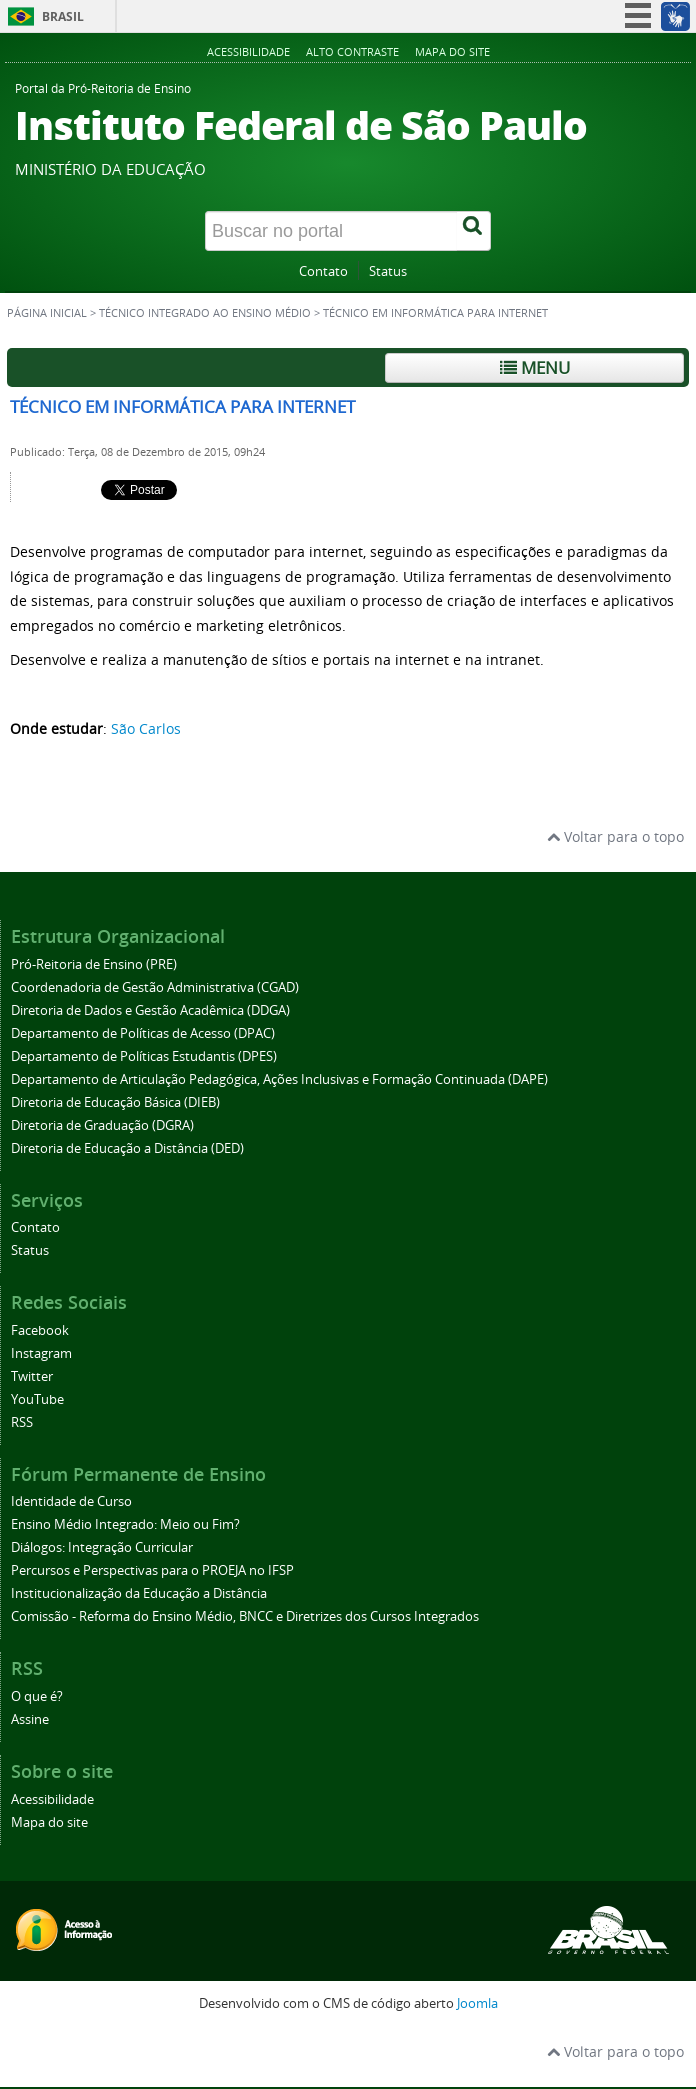  What do you see at coordinates (37, 1696) in the screenshot?
I see `O que é?` at bounding box center [37, 1696].